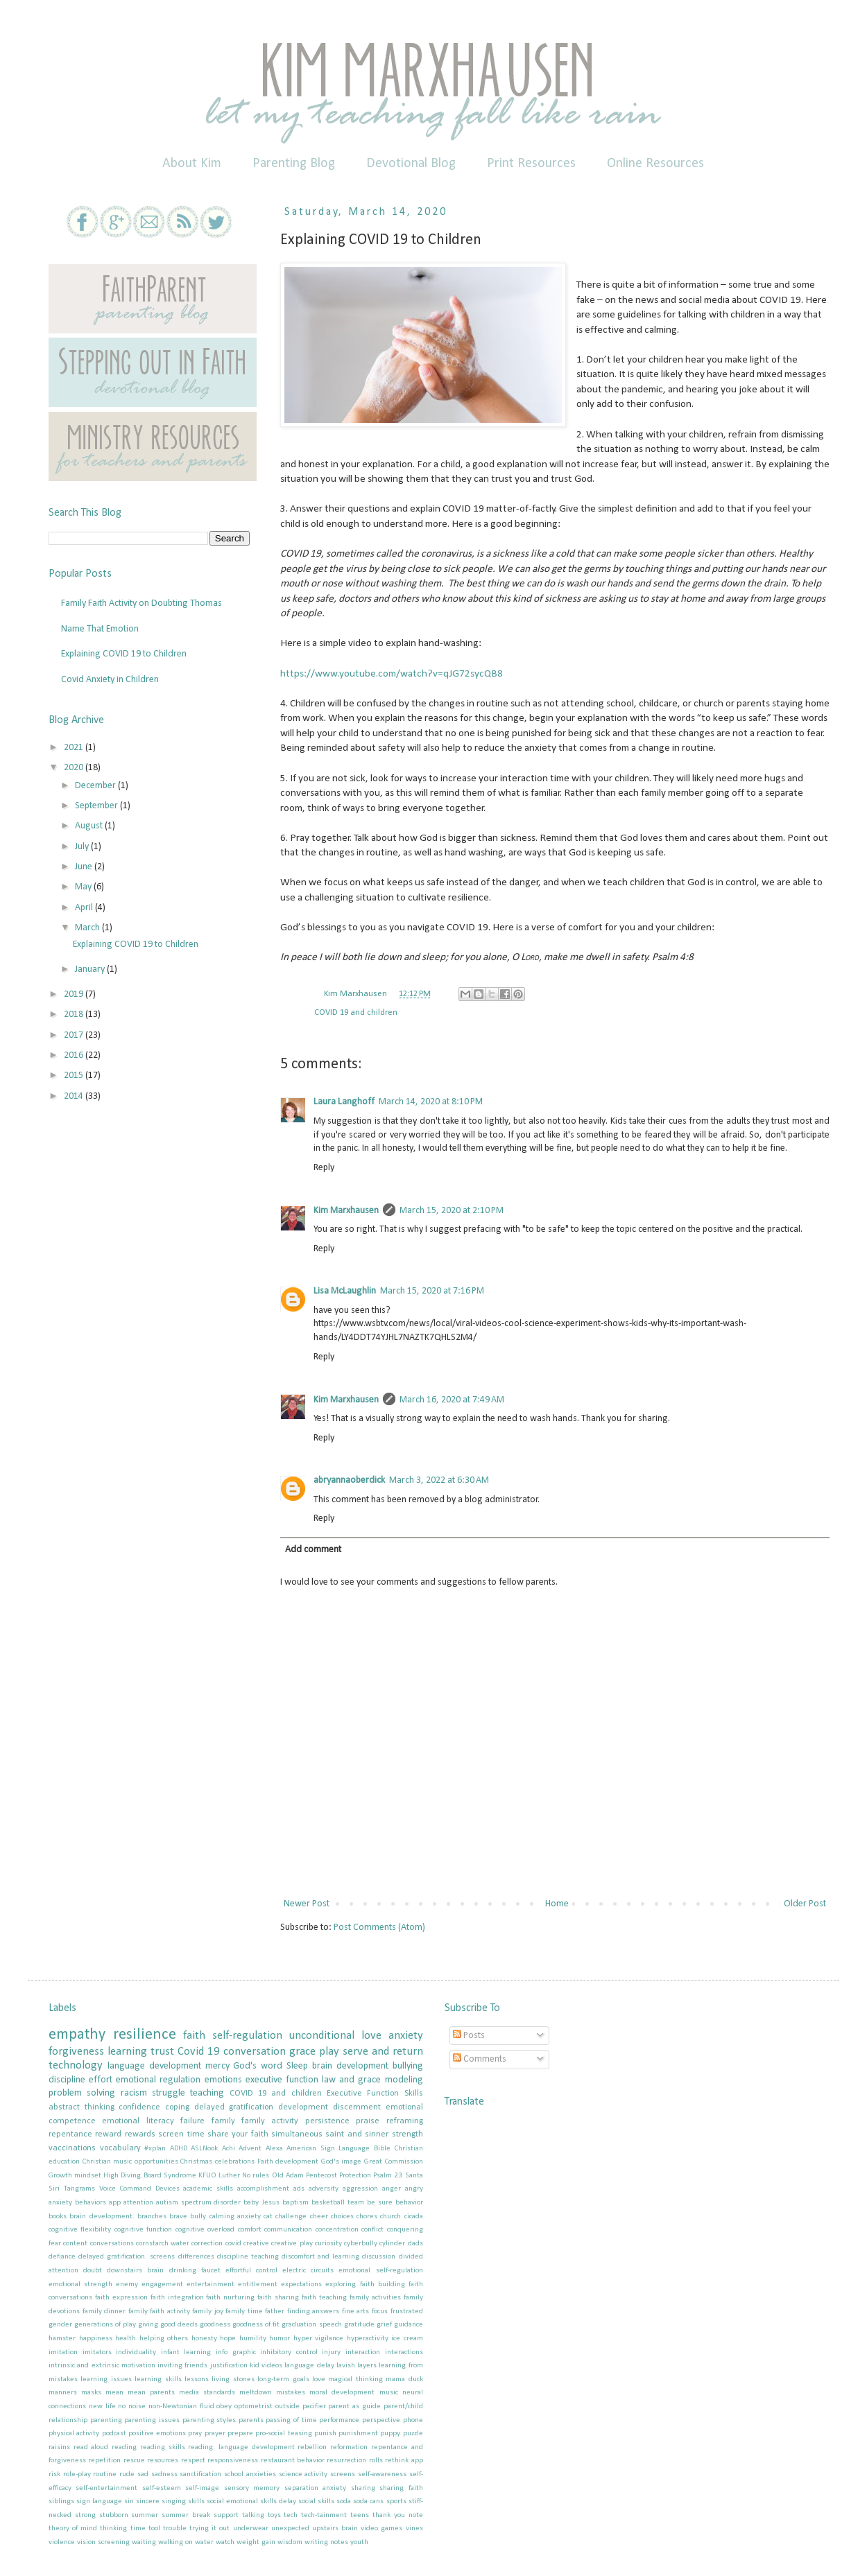  Describe the element at coordinates (126, 2257) in the screenshot. I see `delayed gratification. screens` at that location.